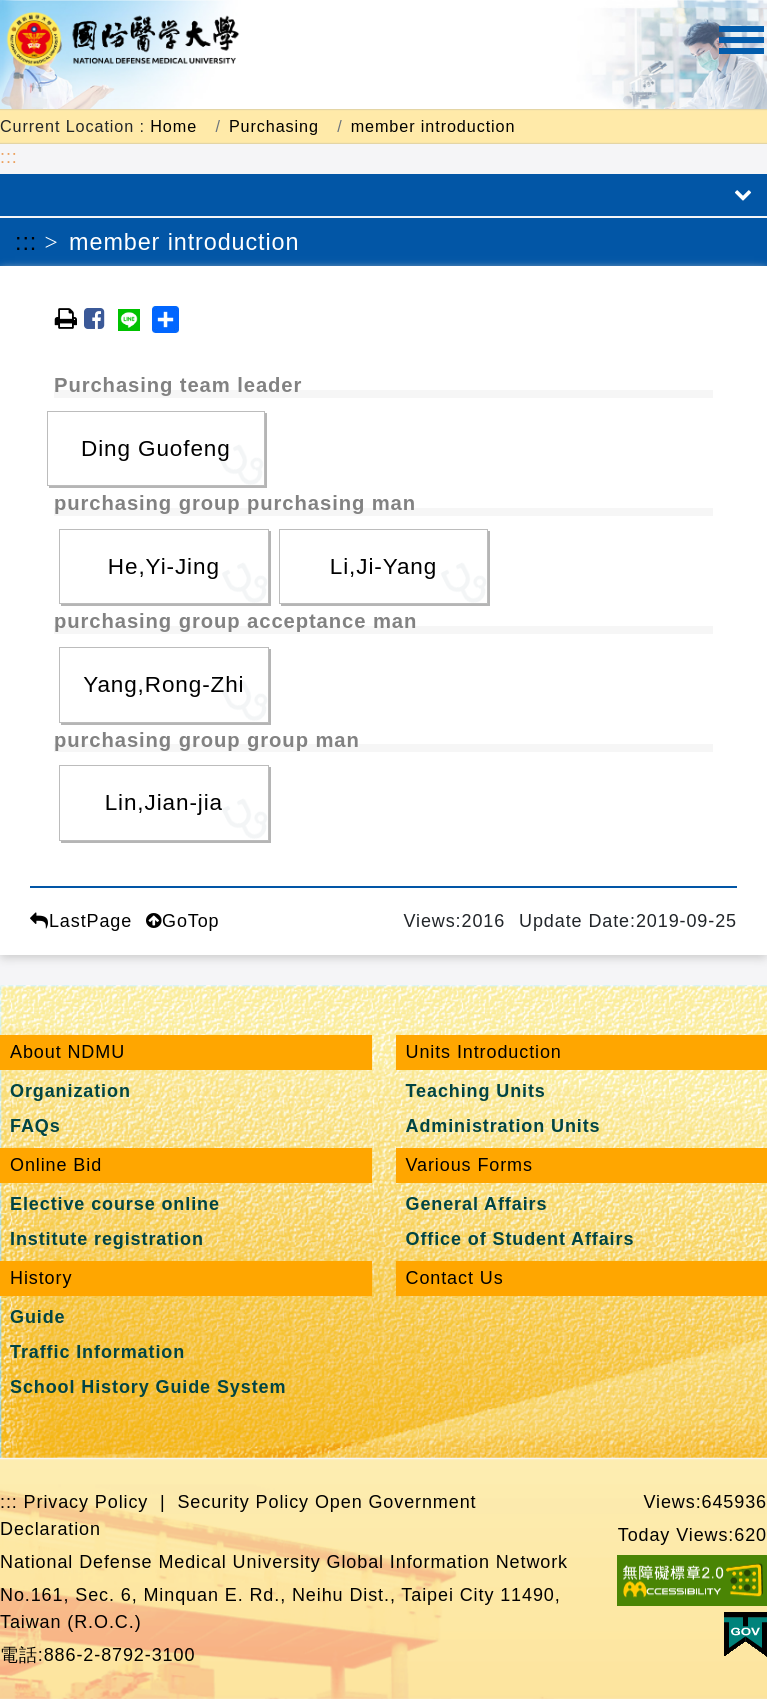 This screenshot has height=1699, width=767. I want to click on LastPage, so click(81, 921).